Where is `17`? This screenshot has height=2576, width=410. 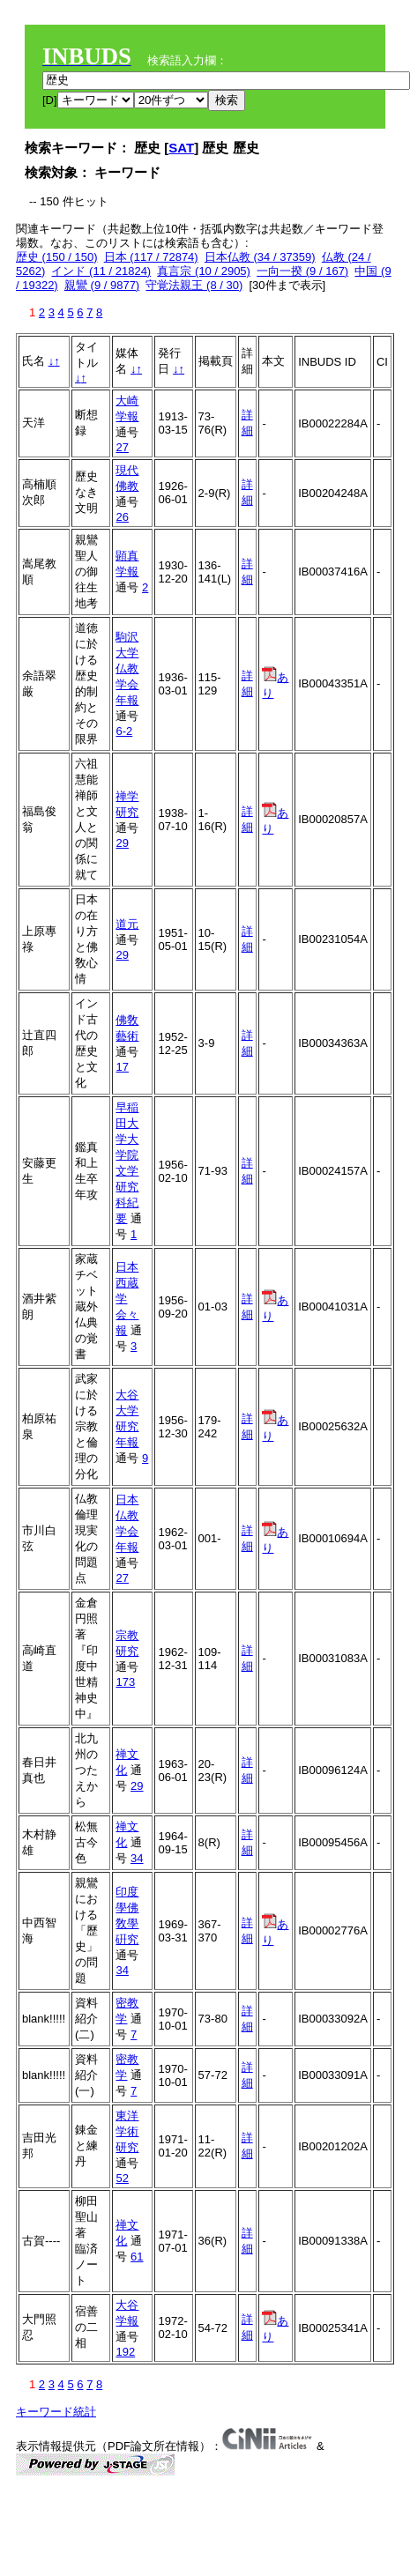
17 is located at coordinates (122, 1066).